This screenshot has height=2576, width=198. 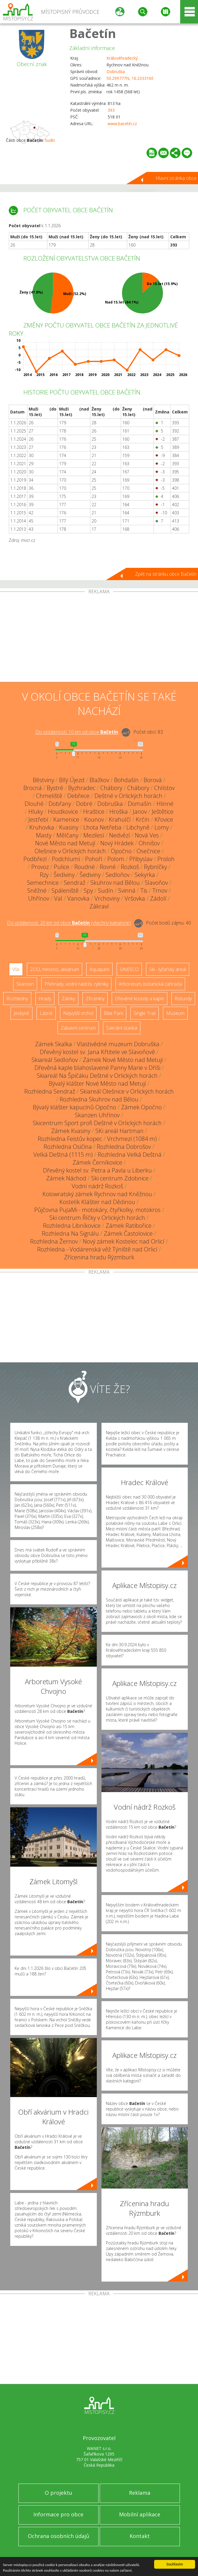 What do you see at coordinates (55, 1060) in the screenshot?
I see `Skiareál Sedloňov` at bounding box center [55, 1060].